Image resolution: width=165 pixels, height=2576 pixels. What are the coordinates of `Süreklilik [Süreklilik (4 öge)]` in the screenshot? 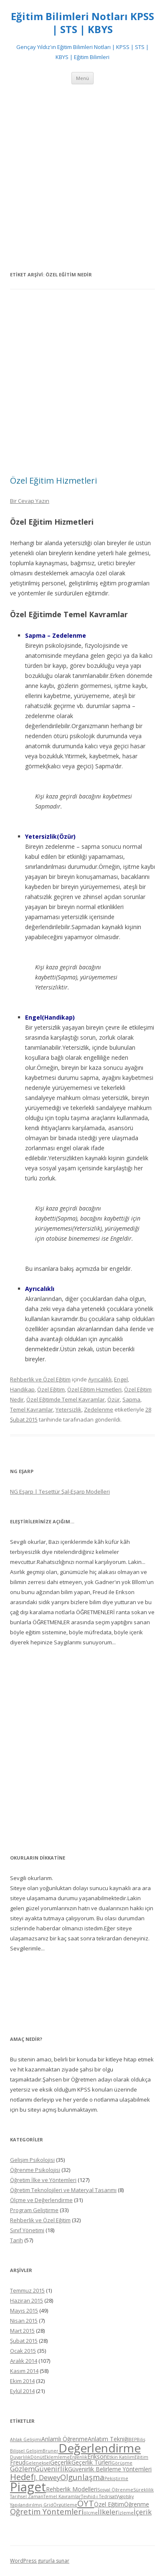 It's located at (143, 2490).